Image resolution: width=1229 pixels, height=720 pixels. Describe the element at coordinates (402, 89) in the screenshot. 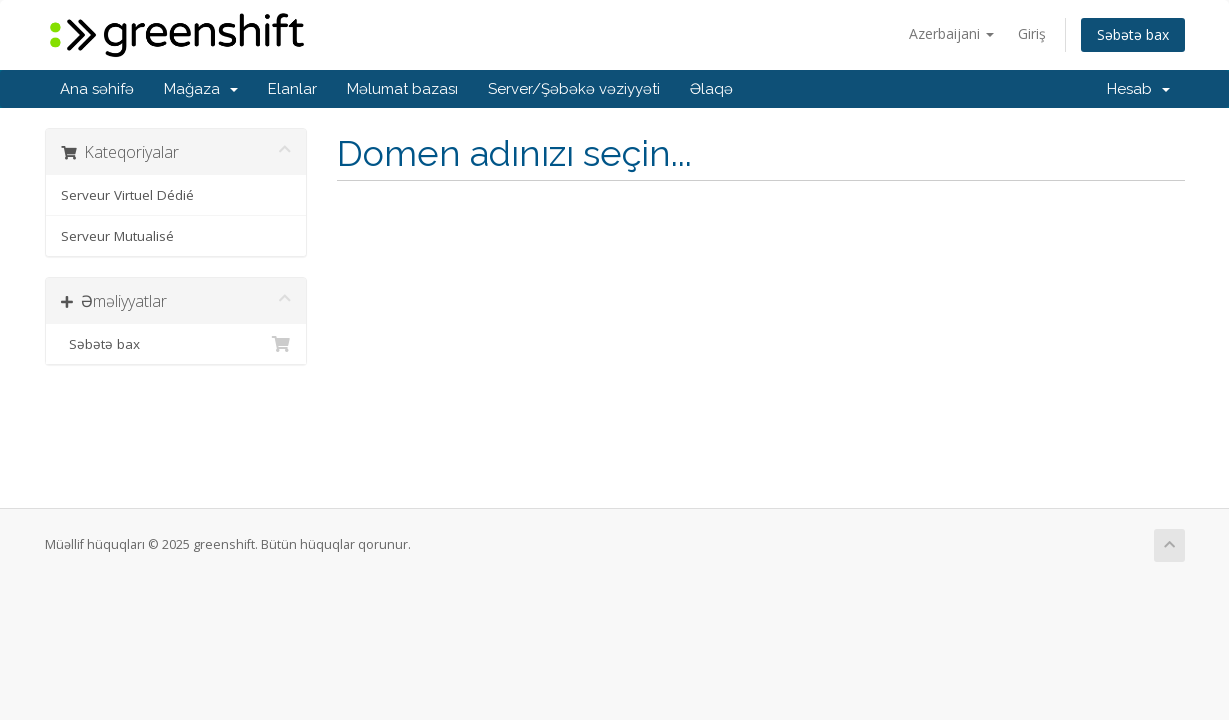

I see `Məlumat bazası` at that location.